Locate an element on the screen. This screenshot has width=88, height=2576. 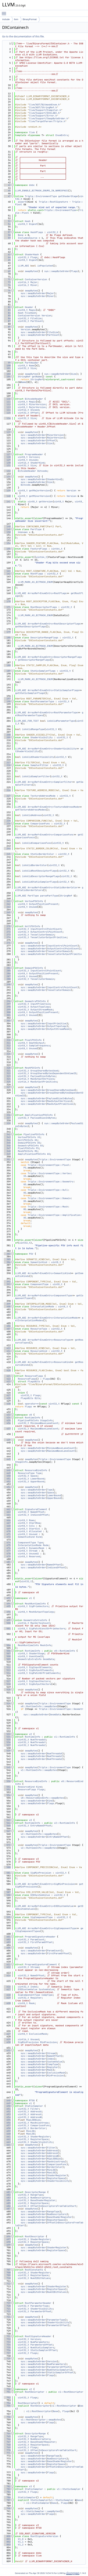
SemanticKind is located at coordinates (38, 1262).